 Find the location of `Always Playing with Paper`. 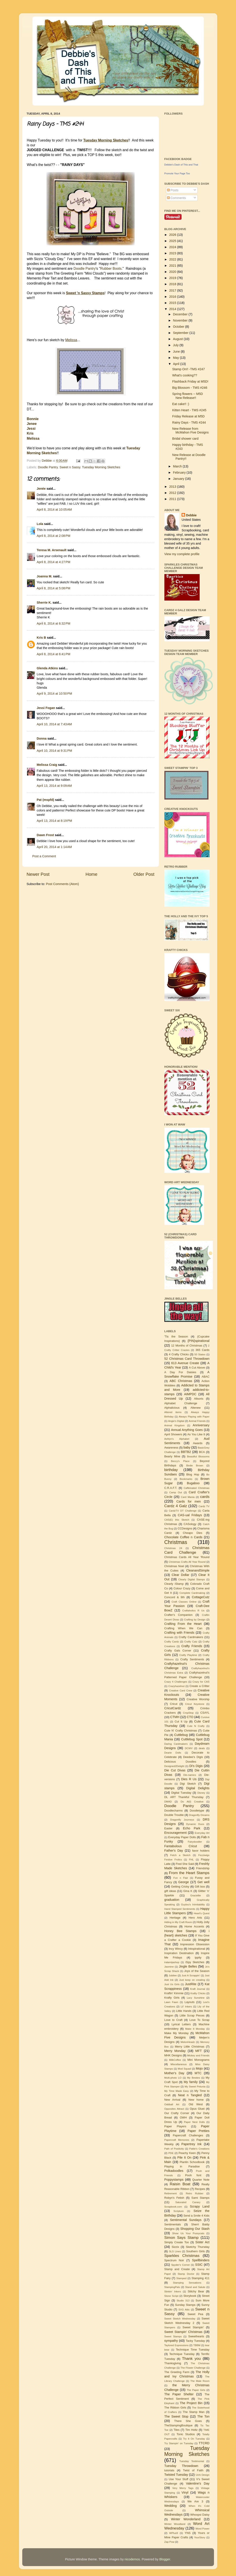

Always Playing with Paper is located at coordinates (194, 1416).